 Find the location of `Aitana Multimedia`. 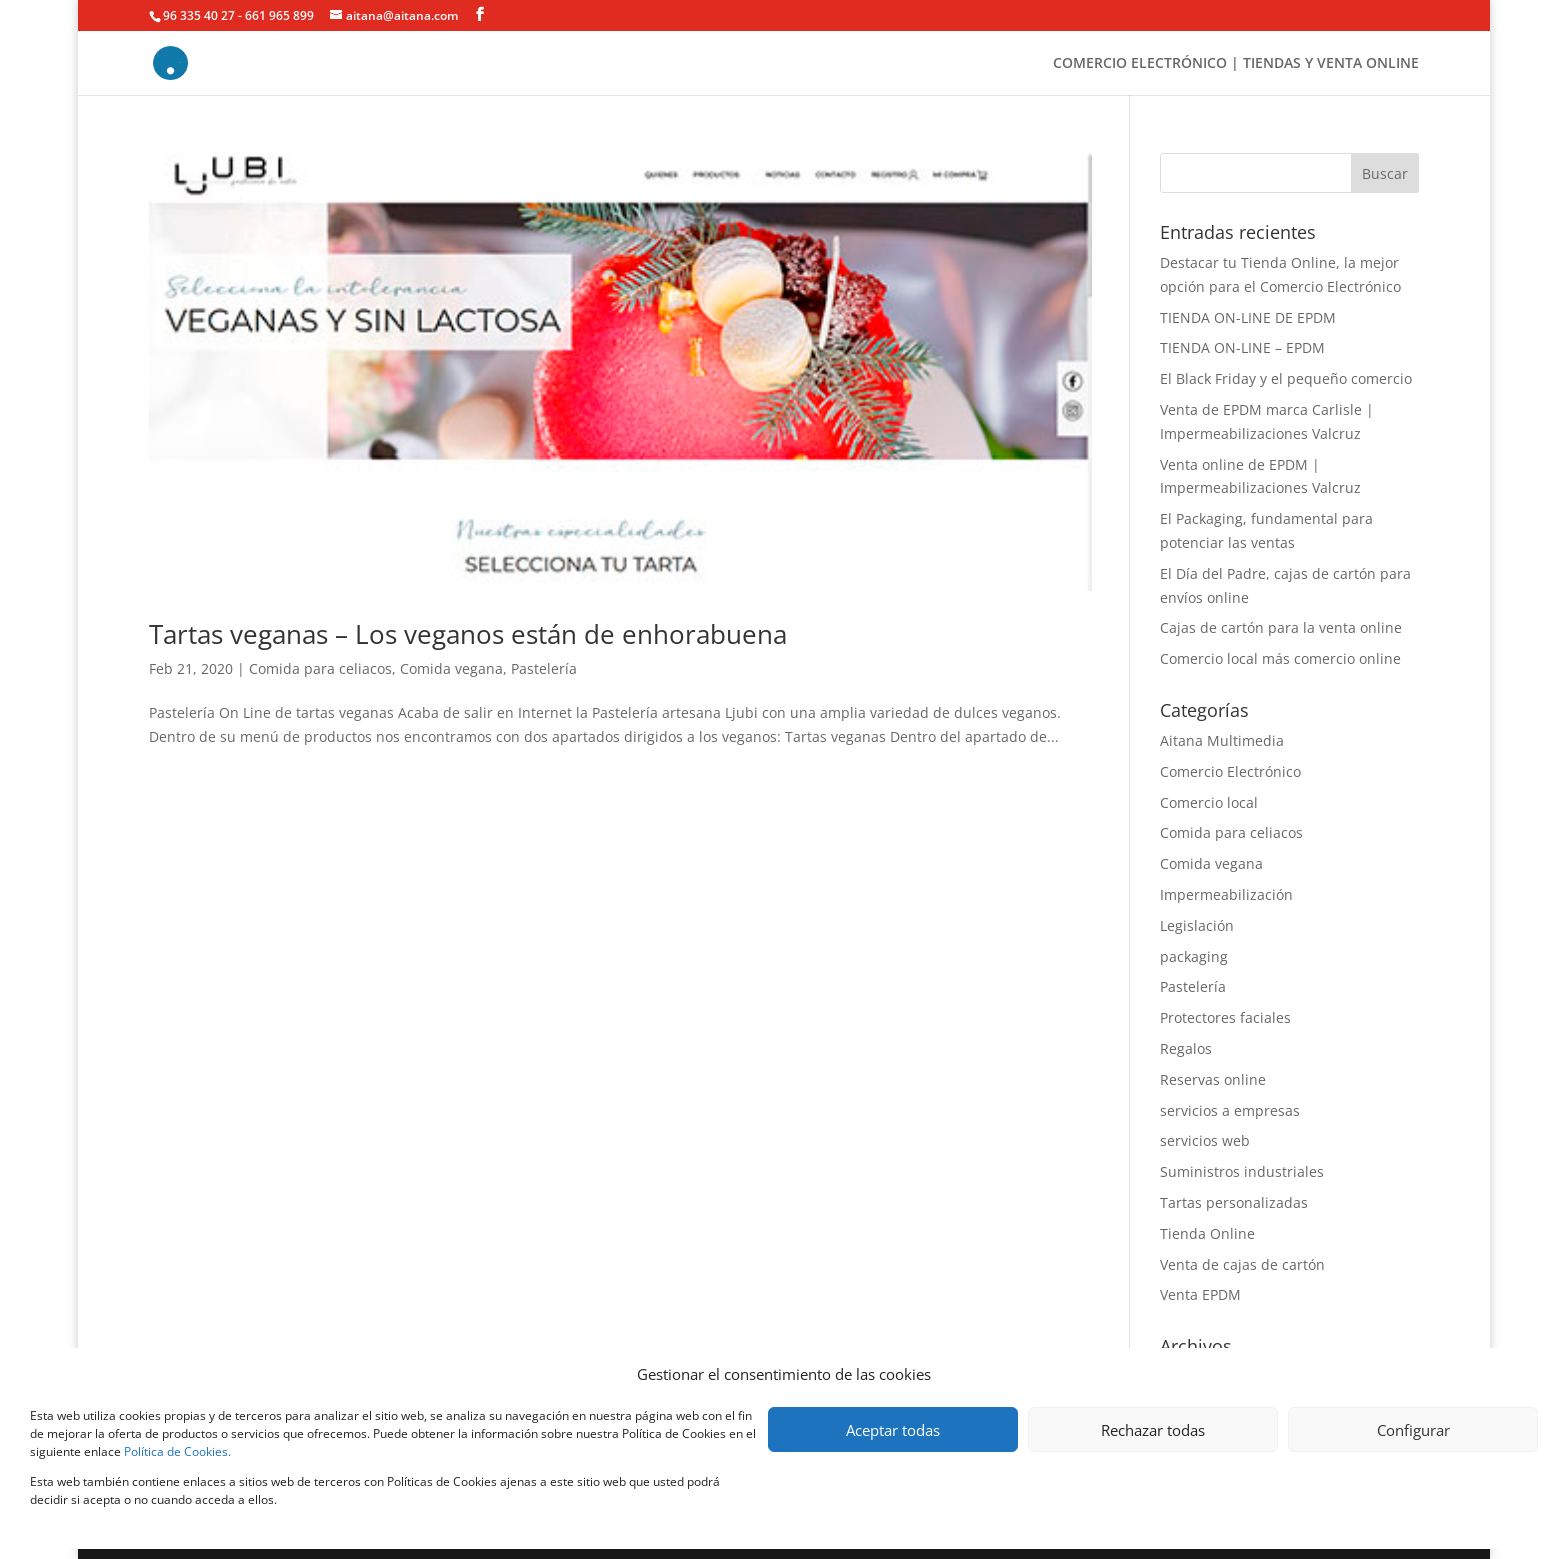

Aitana Multimedia is located at coordinates (1222, 740).